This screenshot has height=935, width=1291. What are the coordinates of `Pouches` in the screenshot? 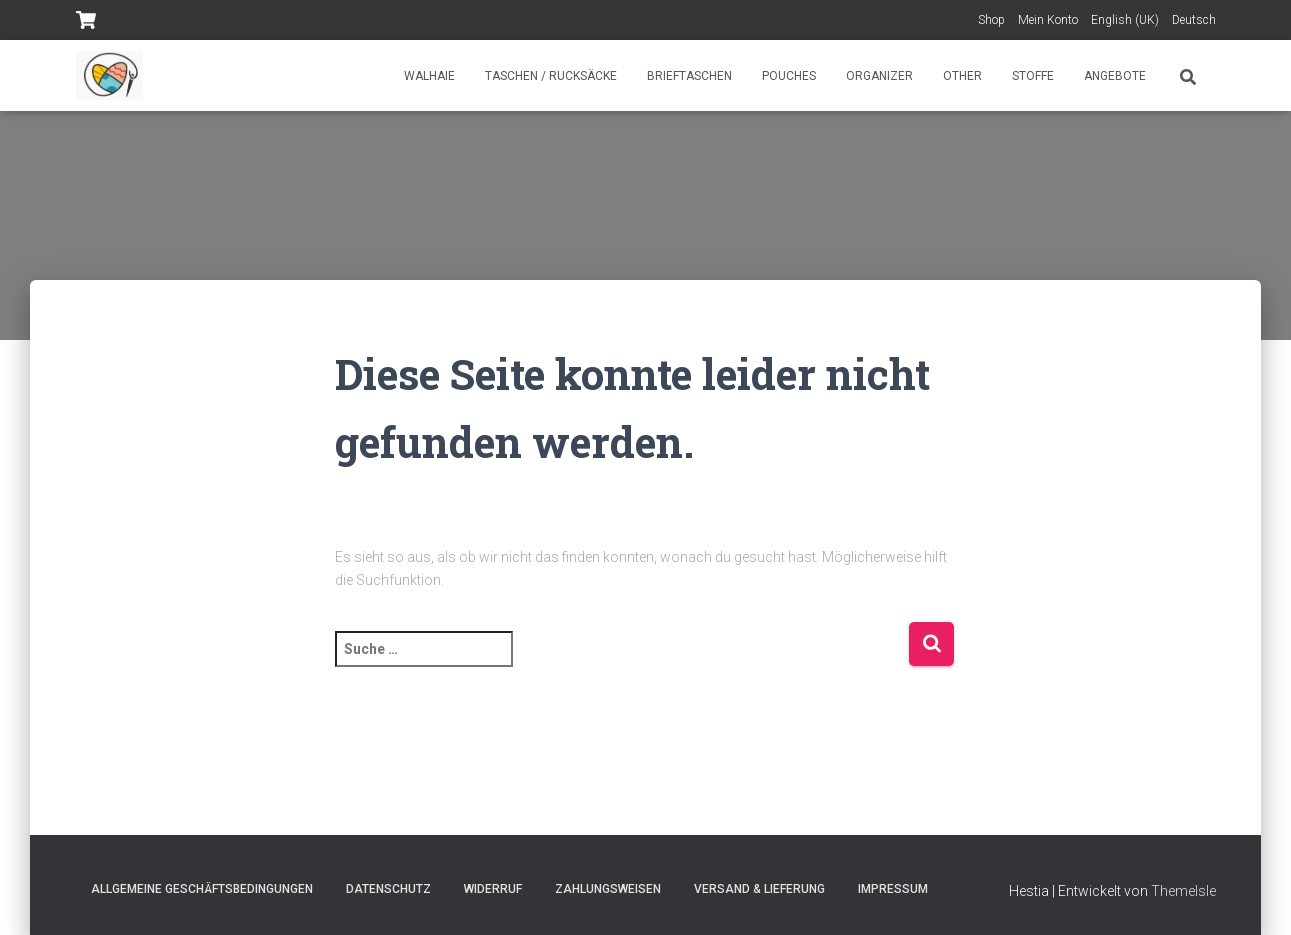 It's located at (789, 76).